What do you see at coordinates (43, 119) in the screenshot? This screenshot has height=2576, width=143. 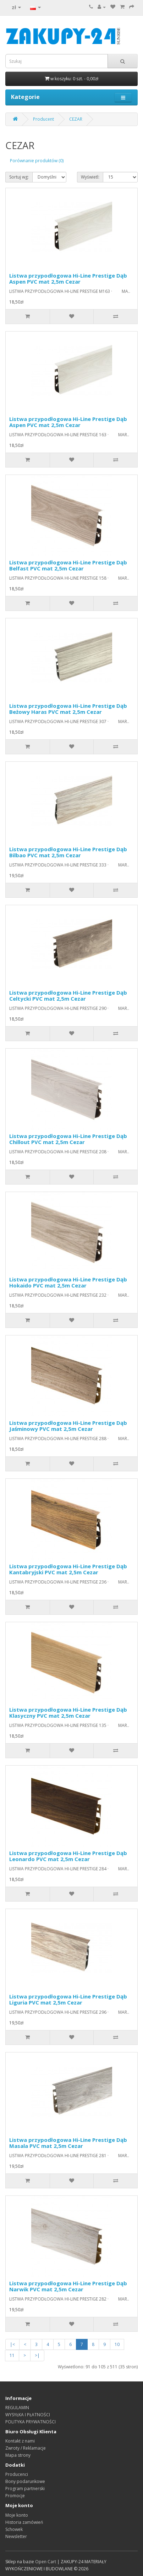 I see `Producent` at bounding box center [43, 119].